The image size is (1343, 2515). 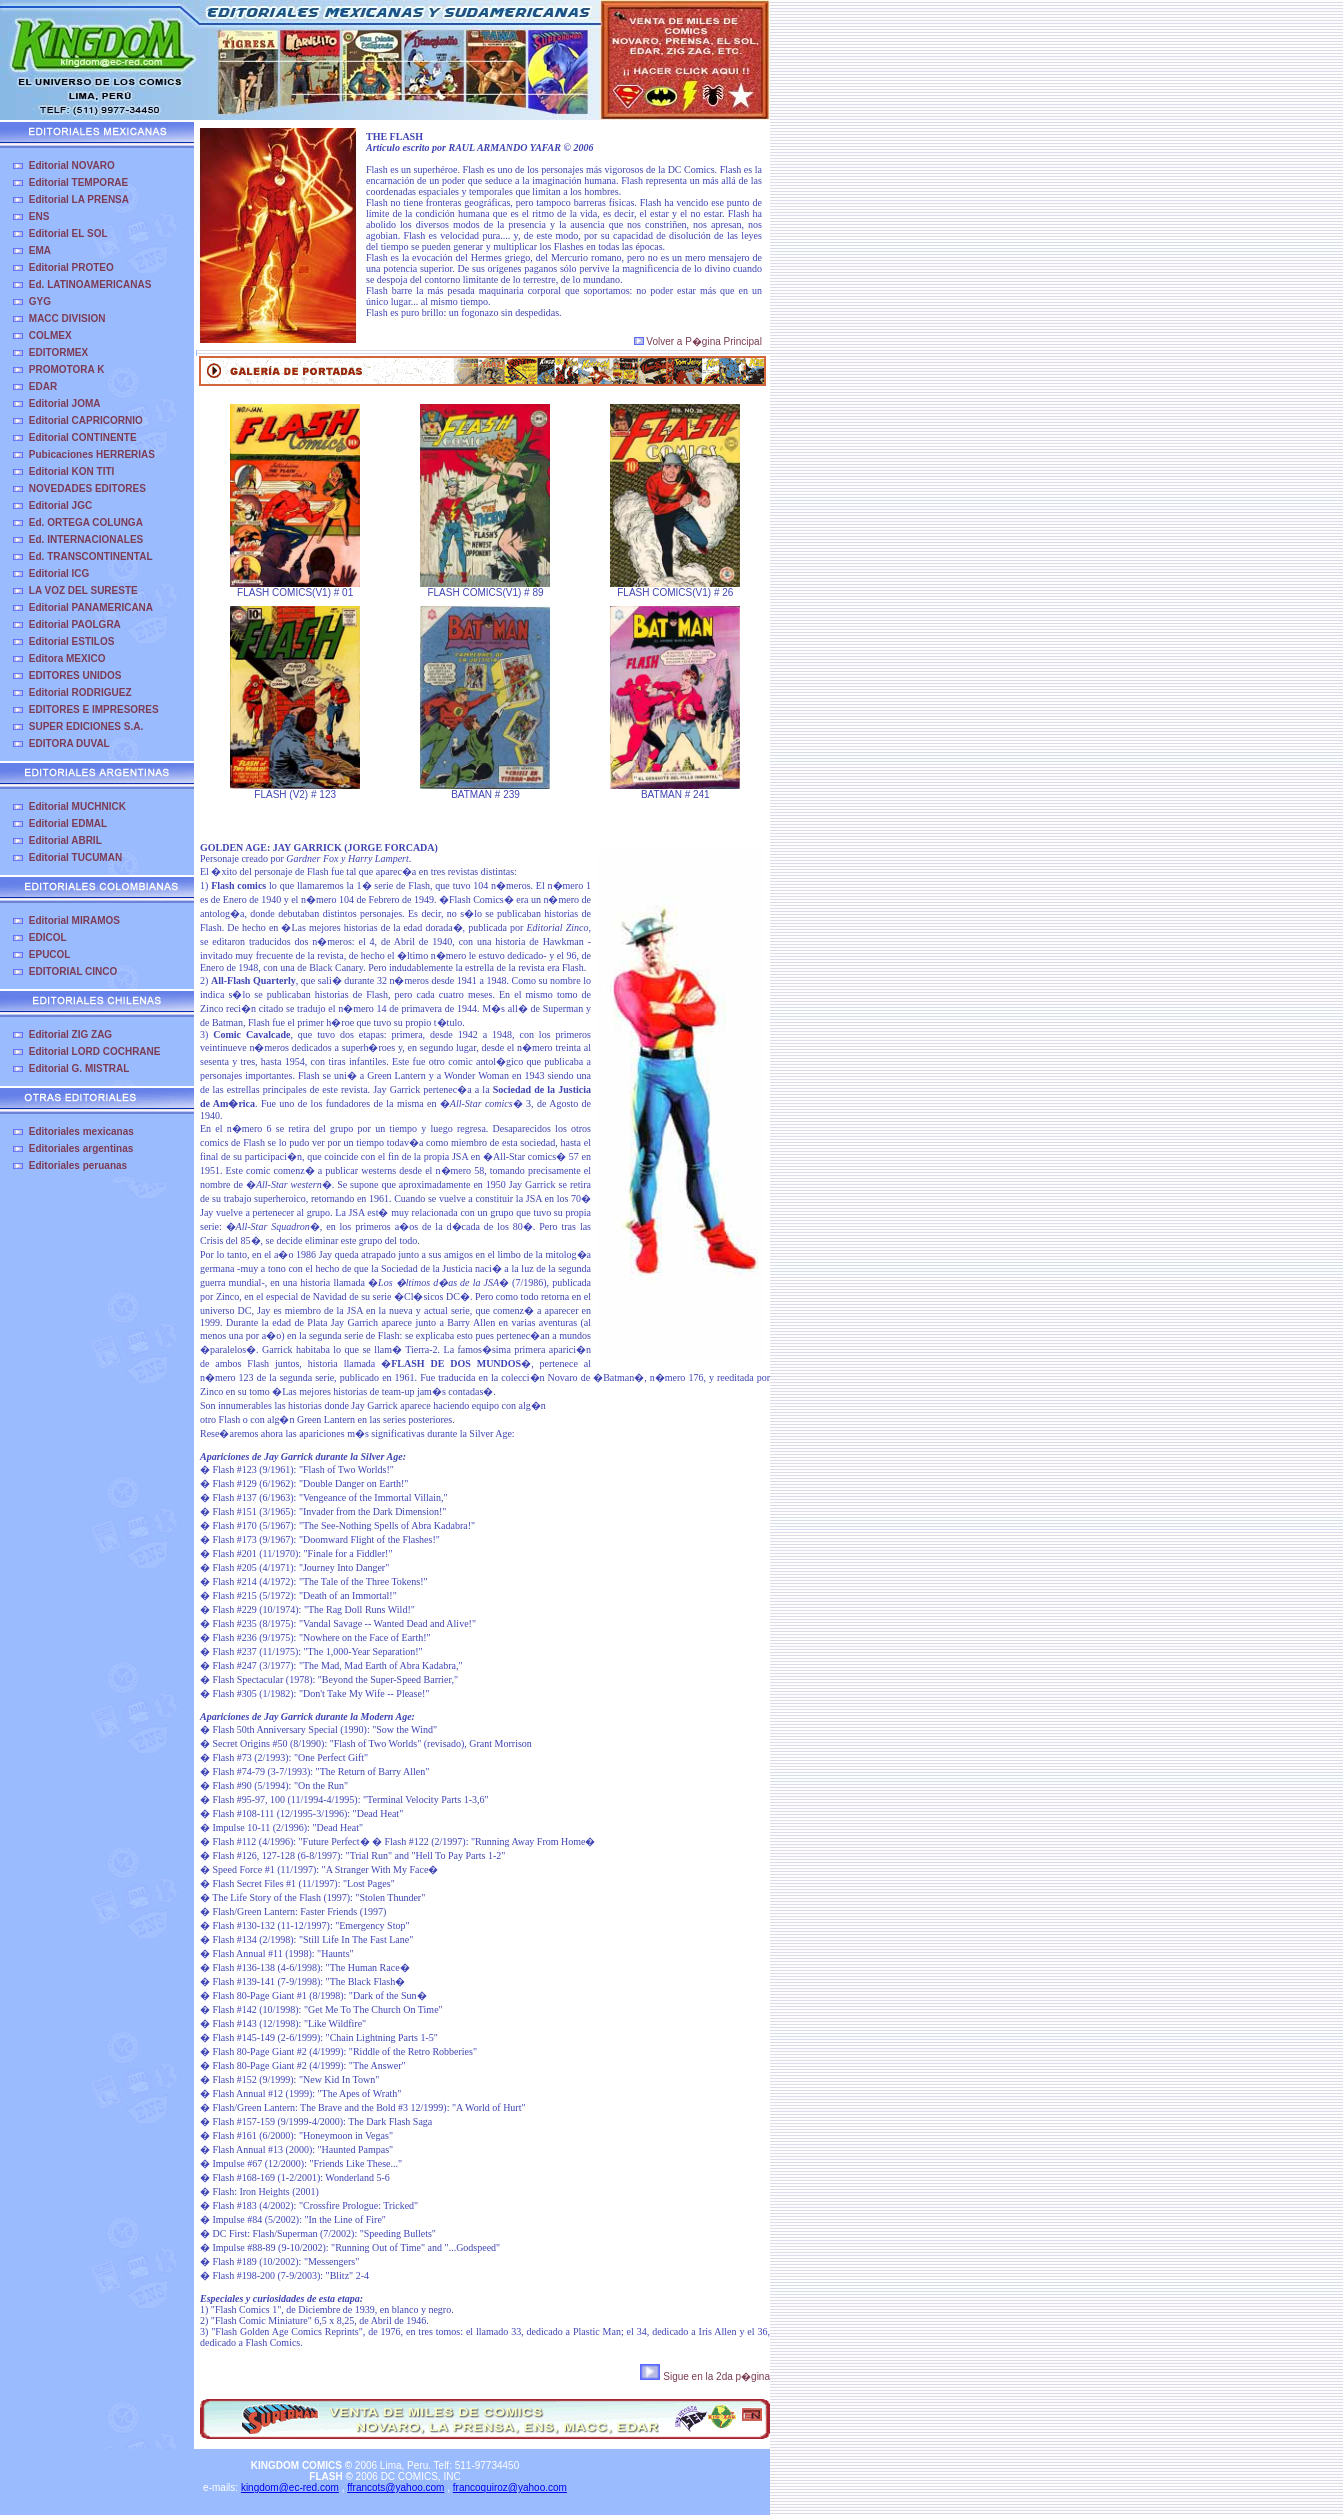 What do you see at coordinates (79, 199) in the screenshot?
I see `Editorial LA PRENSA` at bounding box center [79, 199].